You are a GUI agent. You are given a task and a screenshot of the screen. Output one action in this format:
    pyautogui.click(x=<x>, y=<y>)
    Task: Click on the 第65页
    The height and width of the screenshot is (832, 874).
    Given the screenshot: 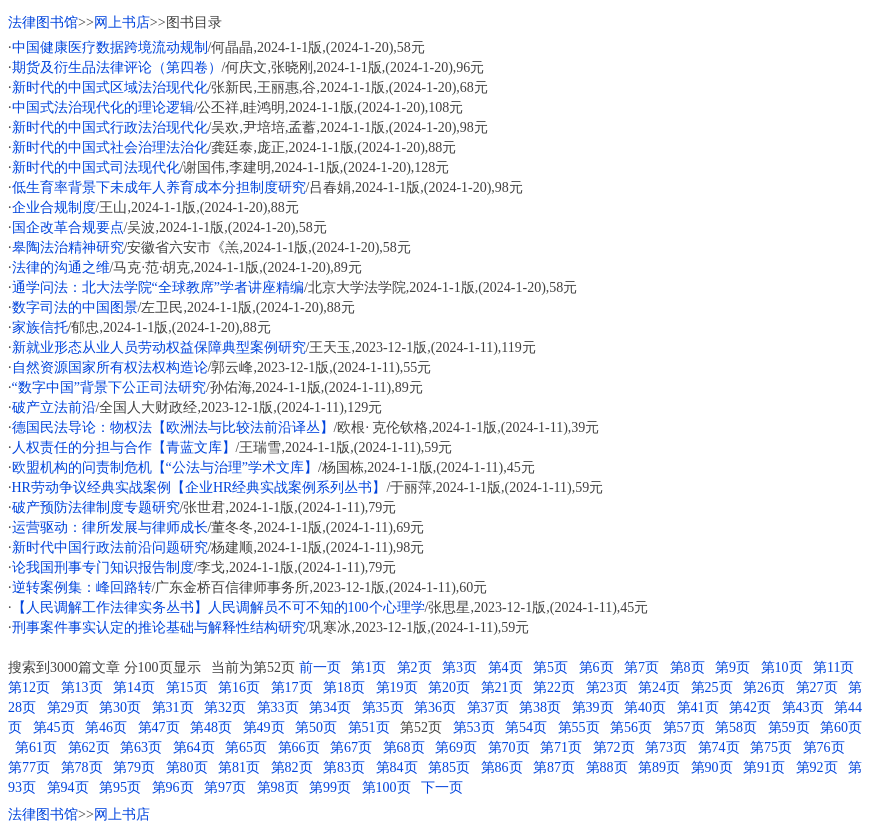 What is the action you would take?
    pyautogui.click(x=246, y=747)
    